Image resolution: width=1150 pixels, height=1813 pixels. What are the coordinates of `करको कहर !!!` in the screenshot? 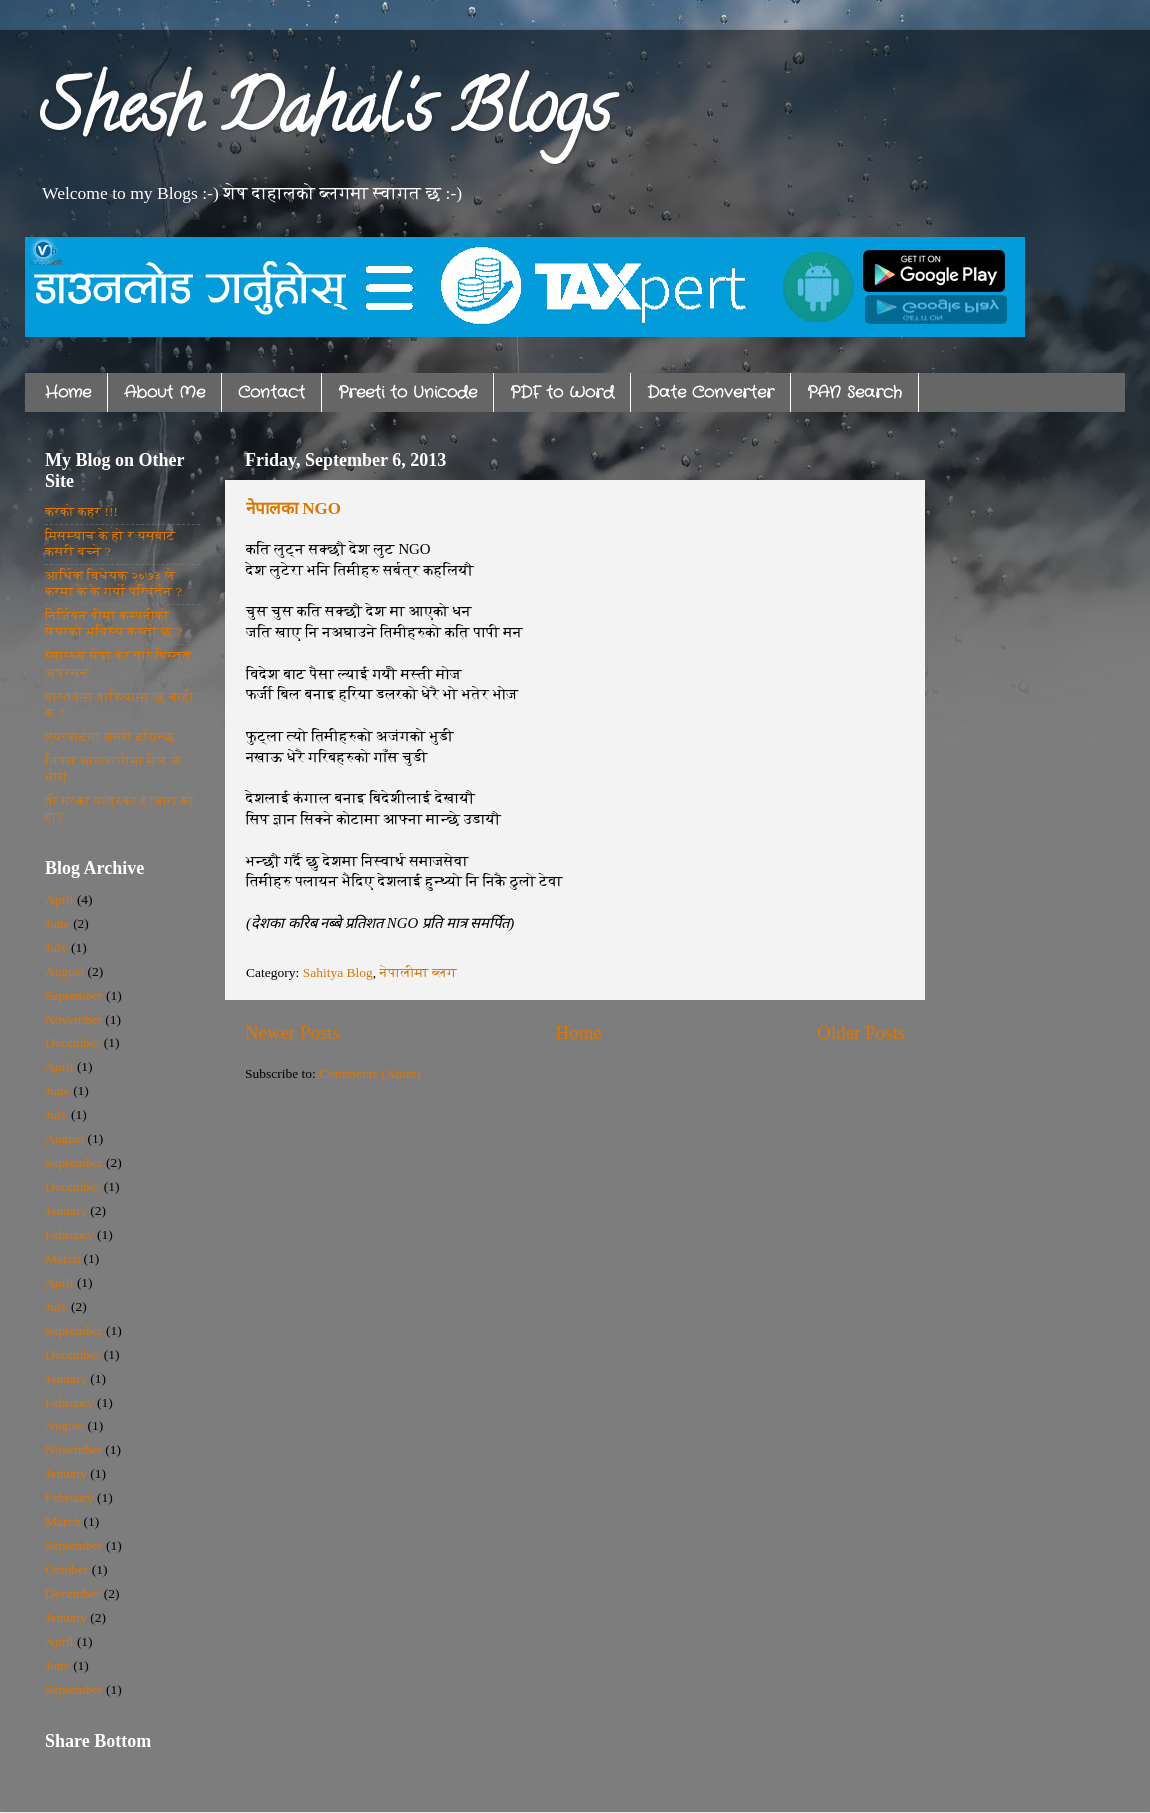 It's located at (81, 511).